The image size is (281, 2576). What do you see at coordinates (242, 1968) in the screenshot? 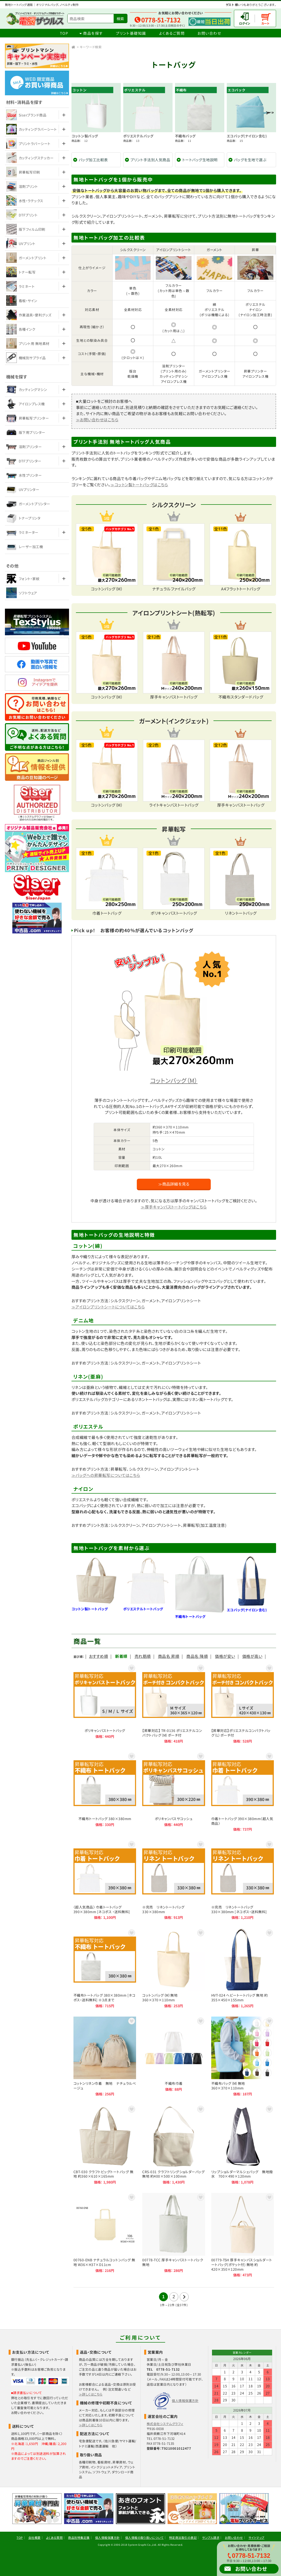
I see `HVT-024 ヘビートートバッグ 無地 約355×450×155mm` at bounding box center [242, 1968].